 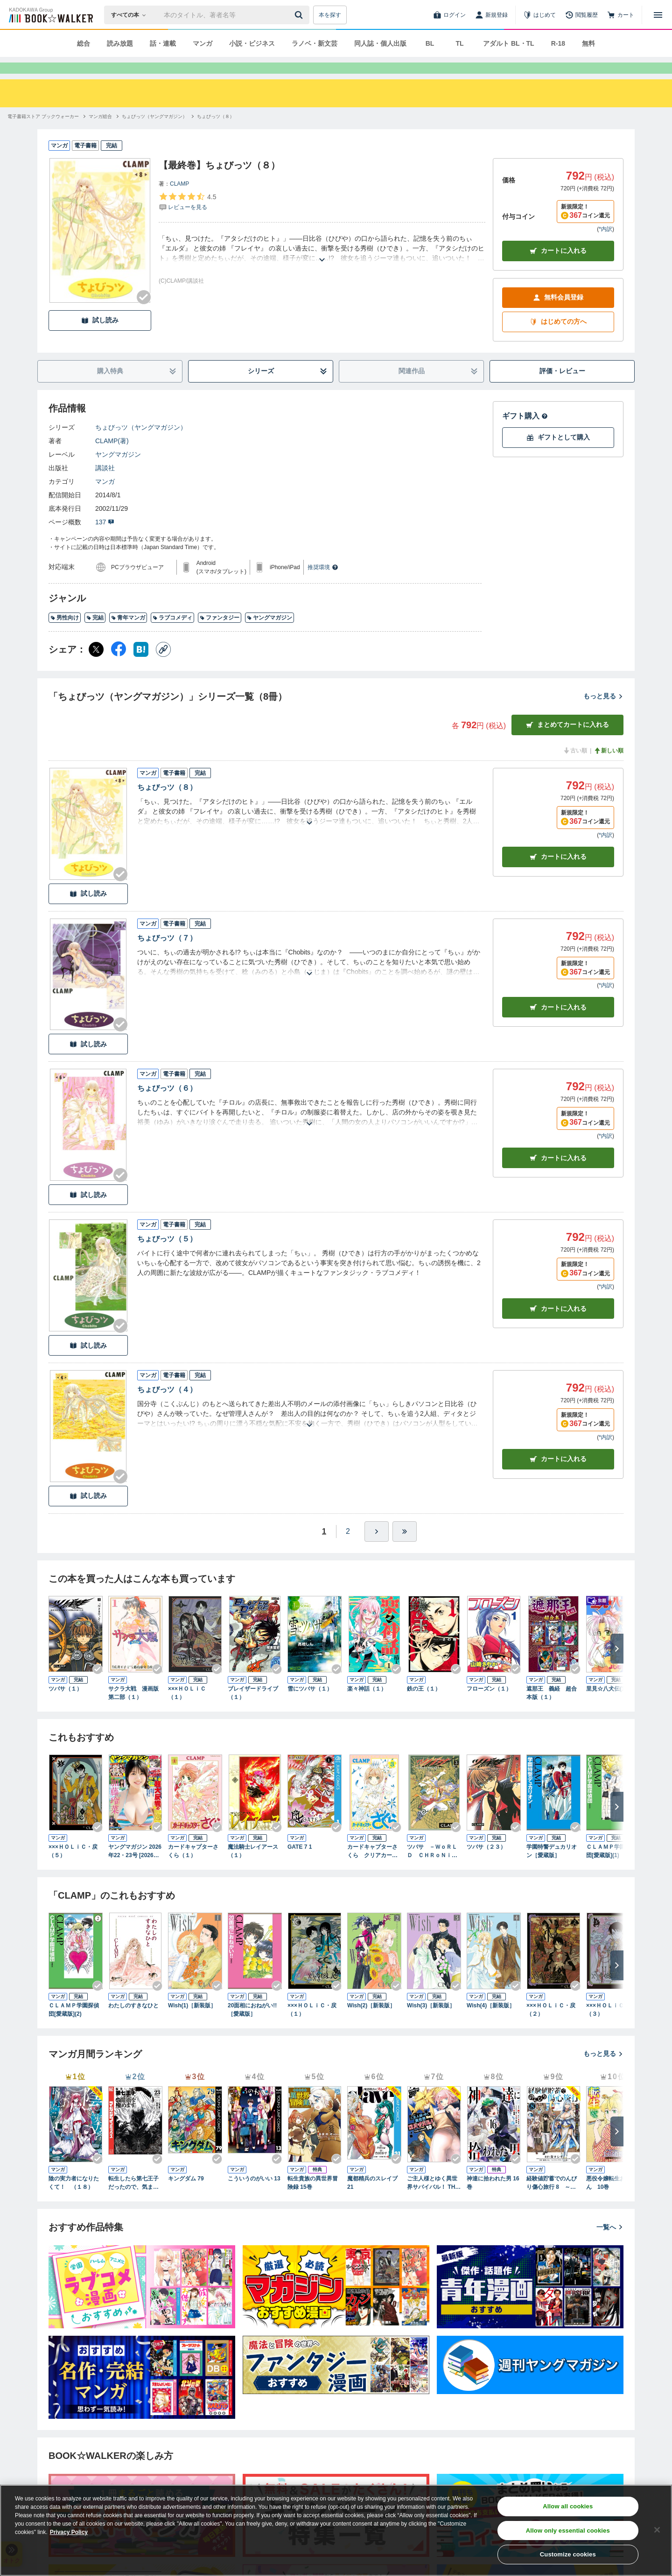 What do you see at coordinates (567, 741) in the screenshot?
I see `まとめてカートに入れる` at bounding box center [567, 741].